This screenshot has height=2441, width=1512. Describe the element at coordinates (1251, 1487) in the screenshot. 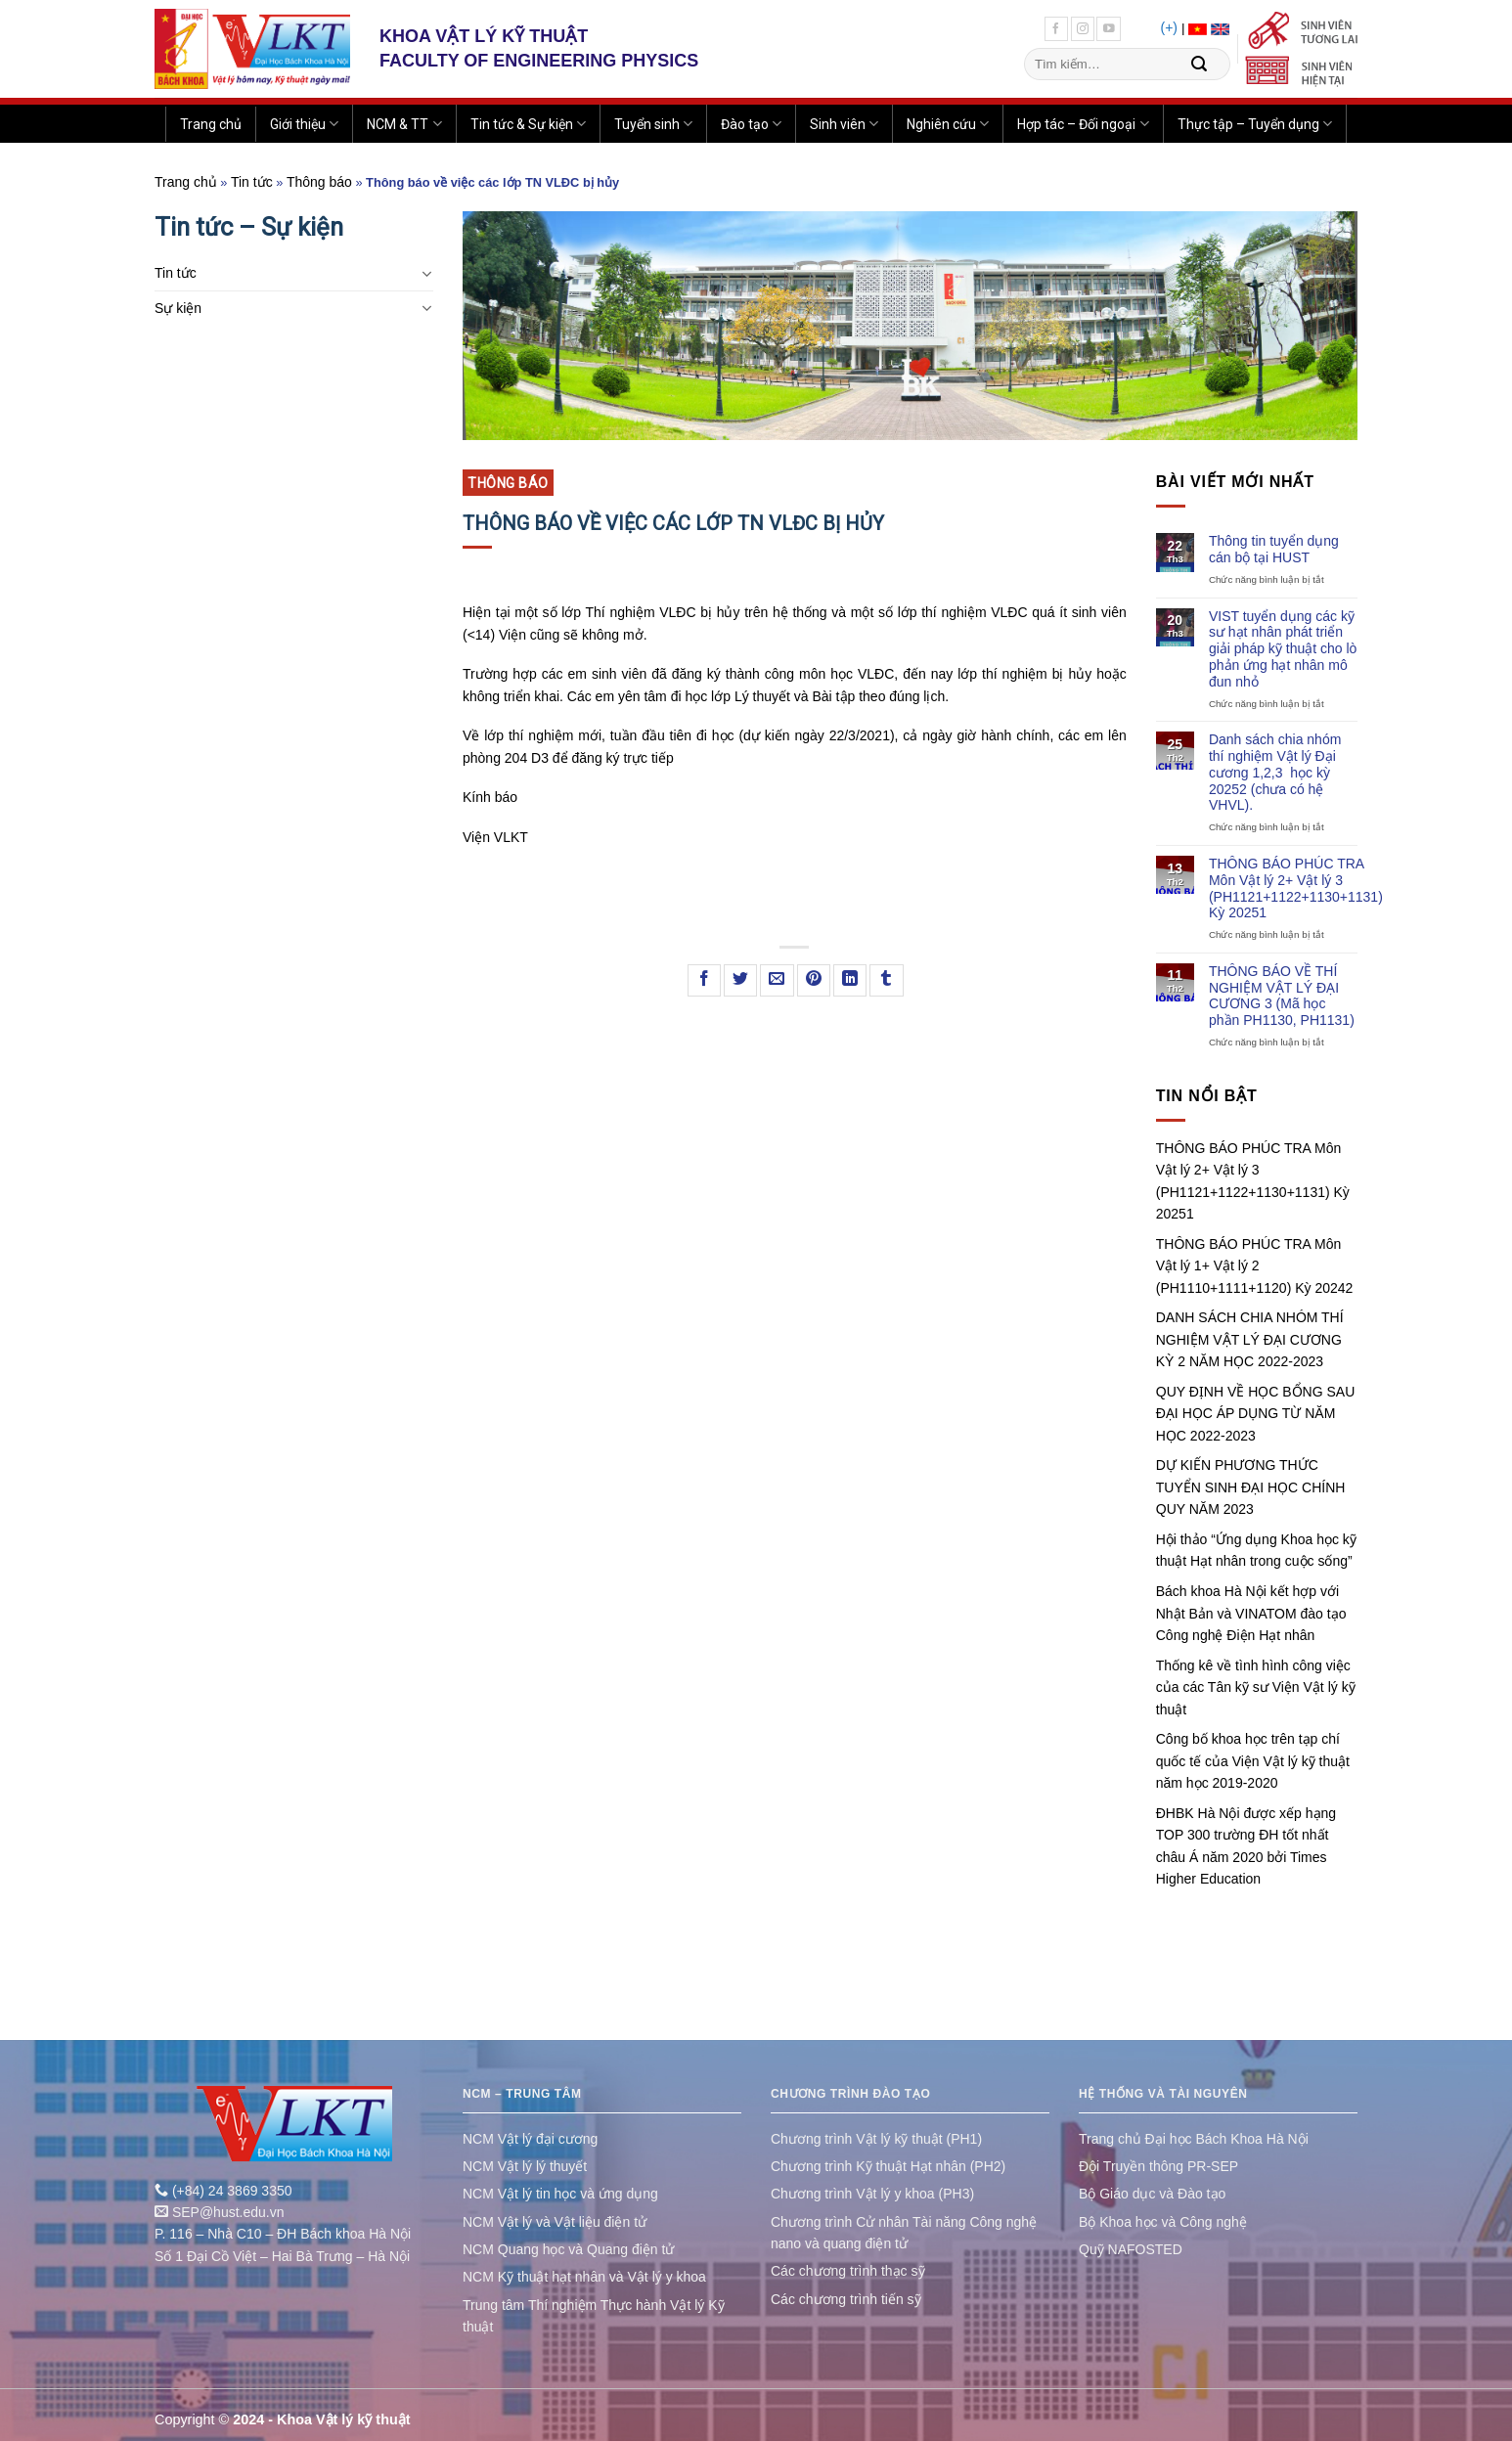

I see `DỰ KIẾN PHƯƠNG THỨC TUYỂN SINH ĐẠI HỌC CHÍNH QUY NĂM 2023` at that location.